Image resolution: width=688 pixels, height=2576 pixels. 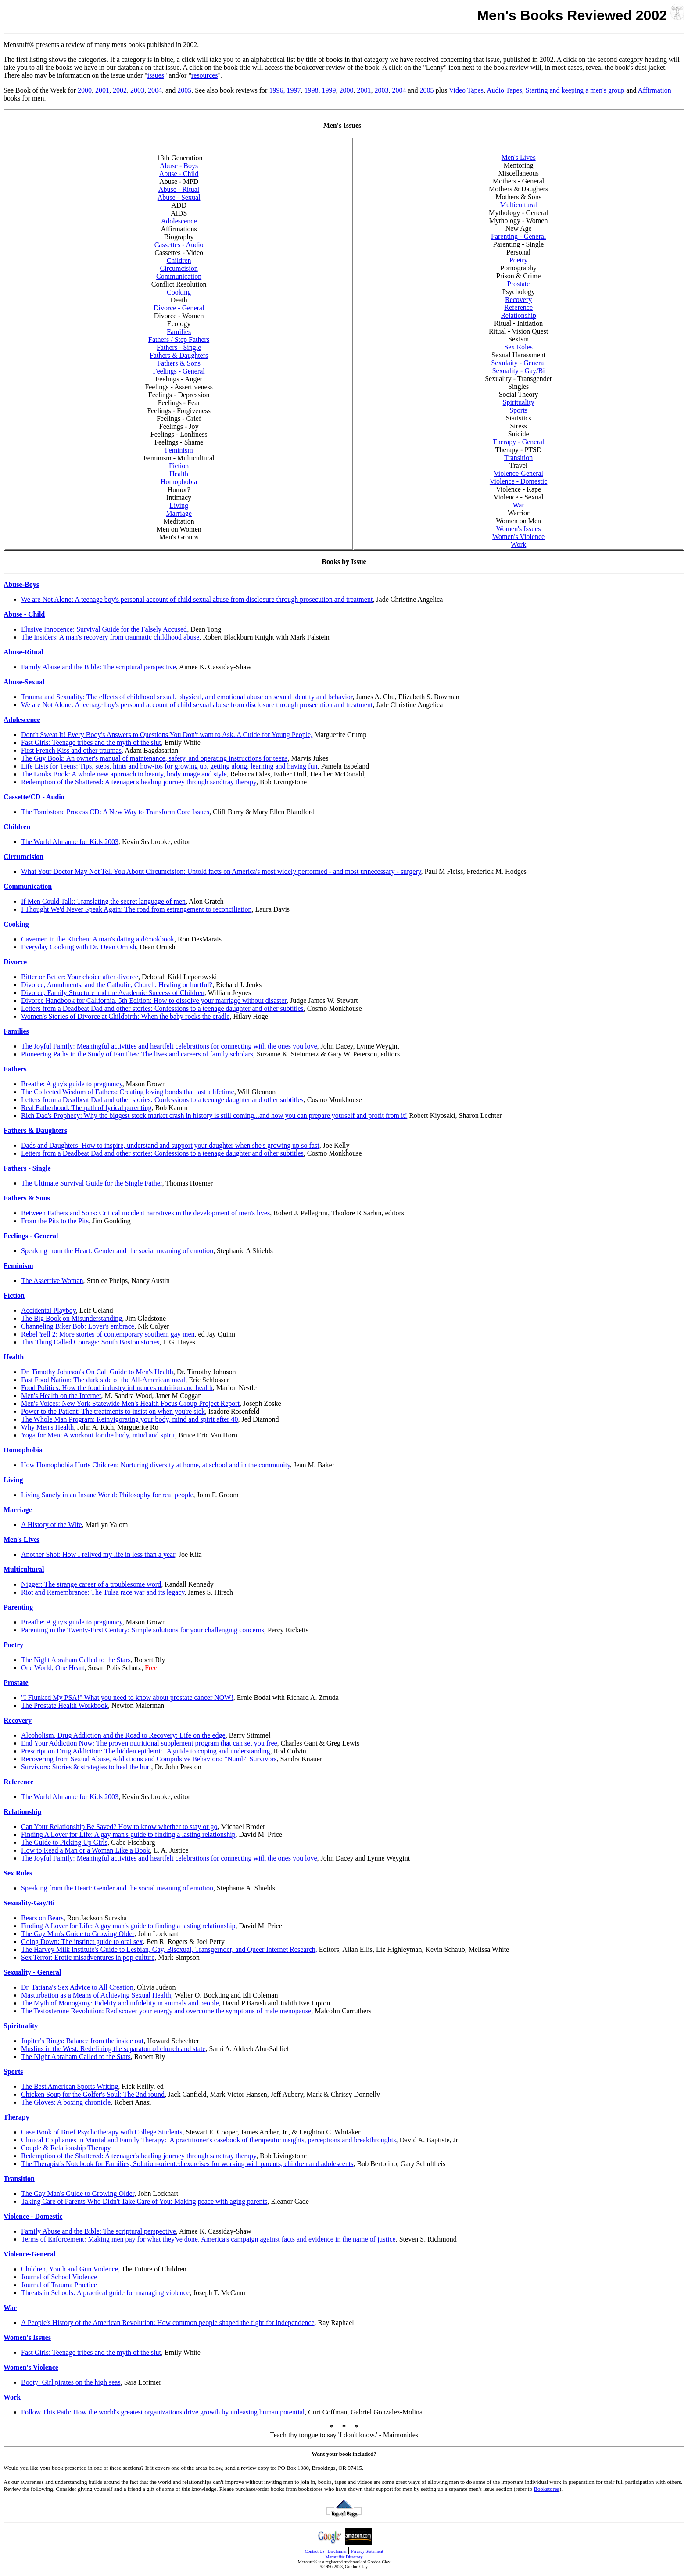 What do you see at coordinates (179, 481) in the screenshot?
I see `Homophobia` at bounding box center [179, 481].